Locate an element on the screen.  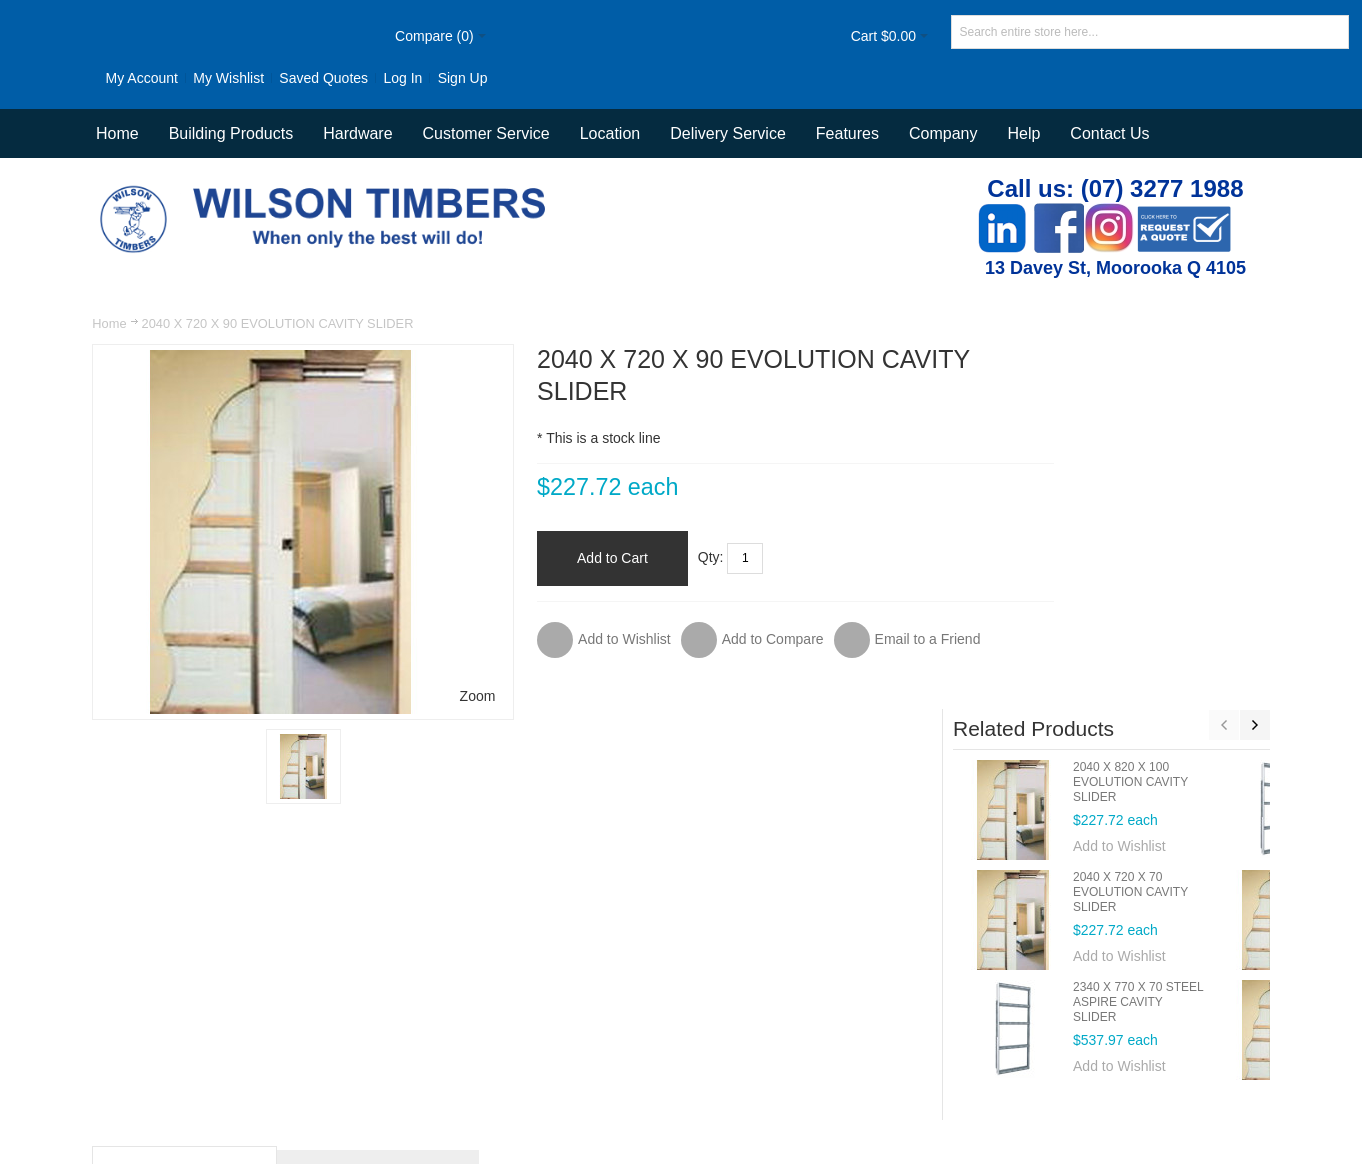
Advanced Search is located at coordinates (508, 1015).